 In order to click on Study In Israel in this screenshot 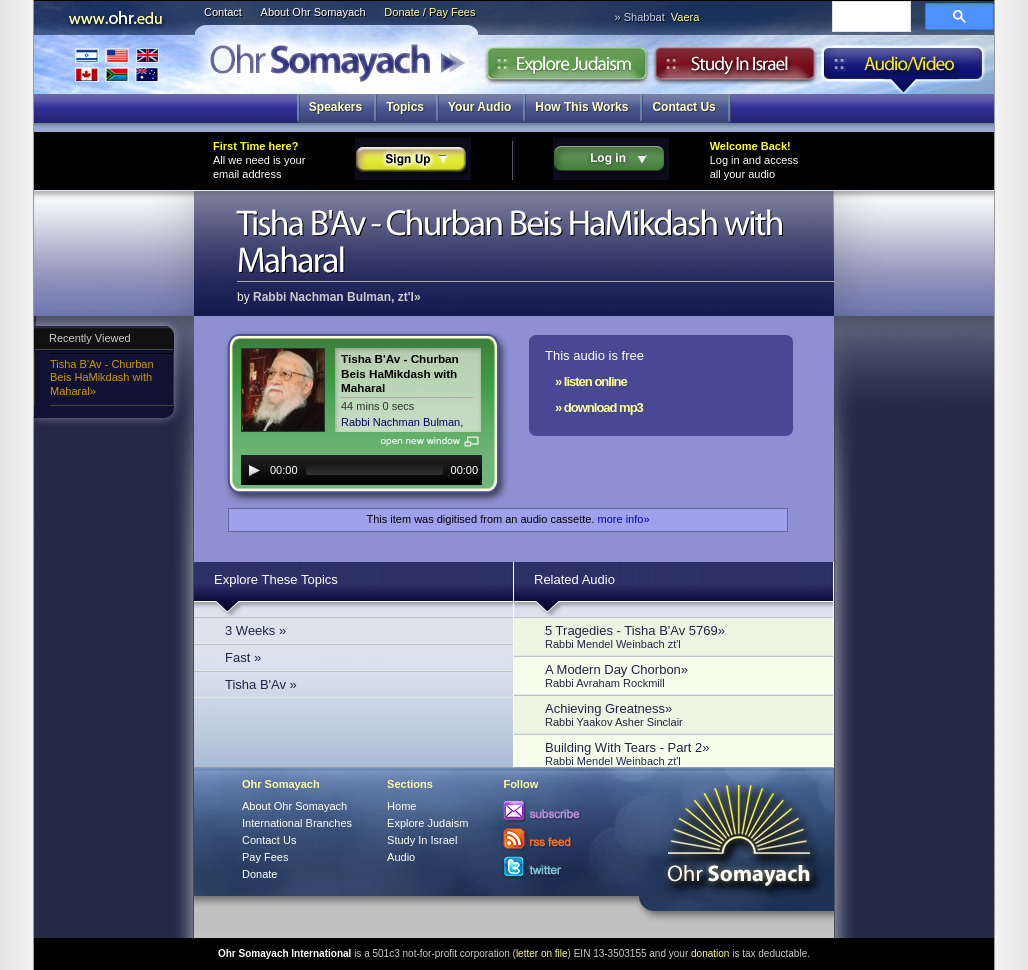, I will do `click(422, 840)`.